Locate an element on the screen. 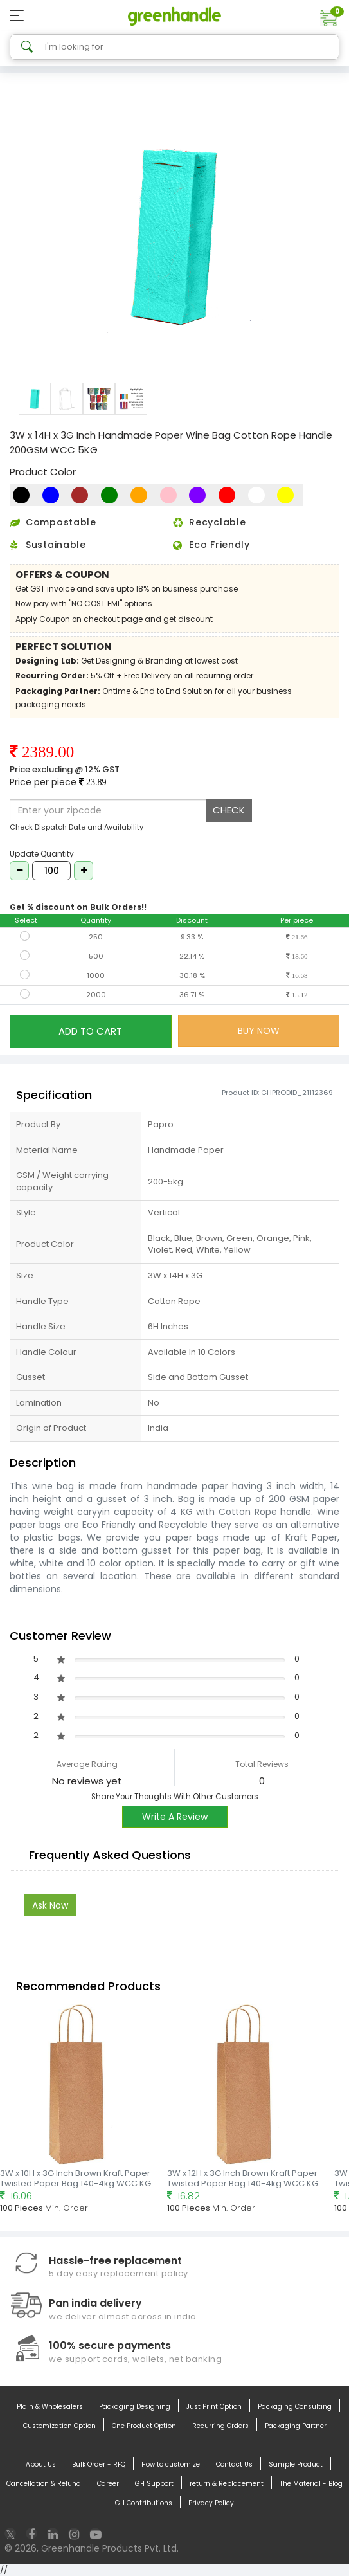 The image size is (349, 2576). Packaging Designing is located at coordinates (134, 2406).